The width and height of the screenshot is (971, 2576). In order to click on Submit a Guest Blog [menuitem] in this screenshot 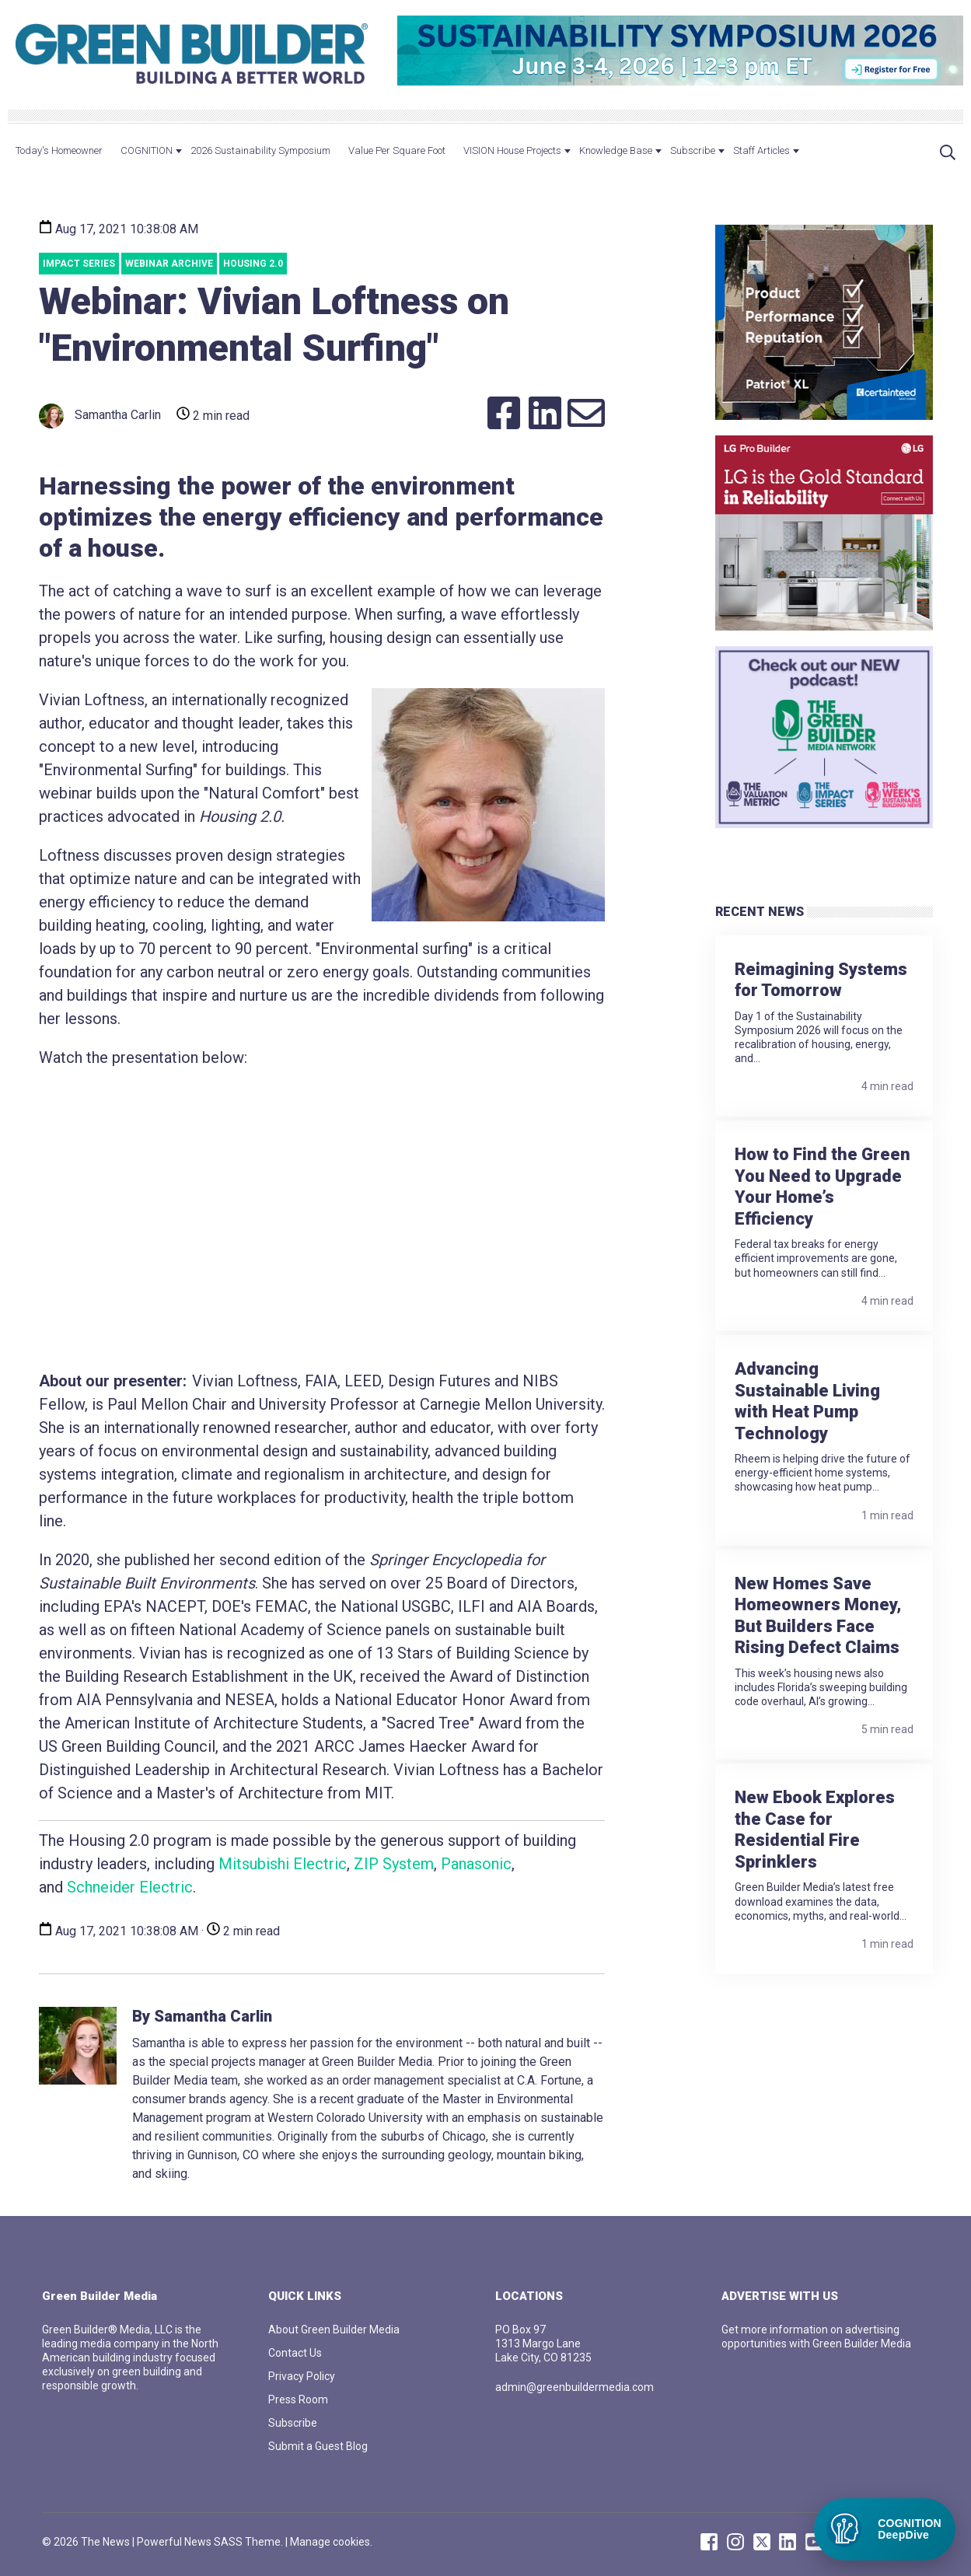, I will do `click(318, 2446)`.